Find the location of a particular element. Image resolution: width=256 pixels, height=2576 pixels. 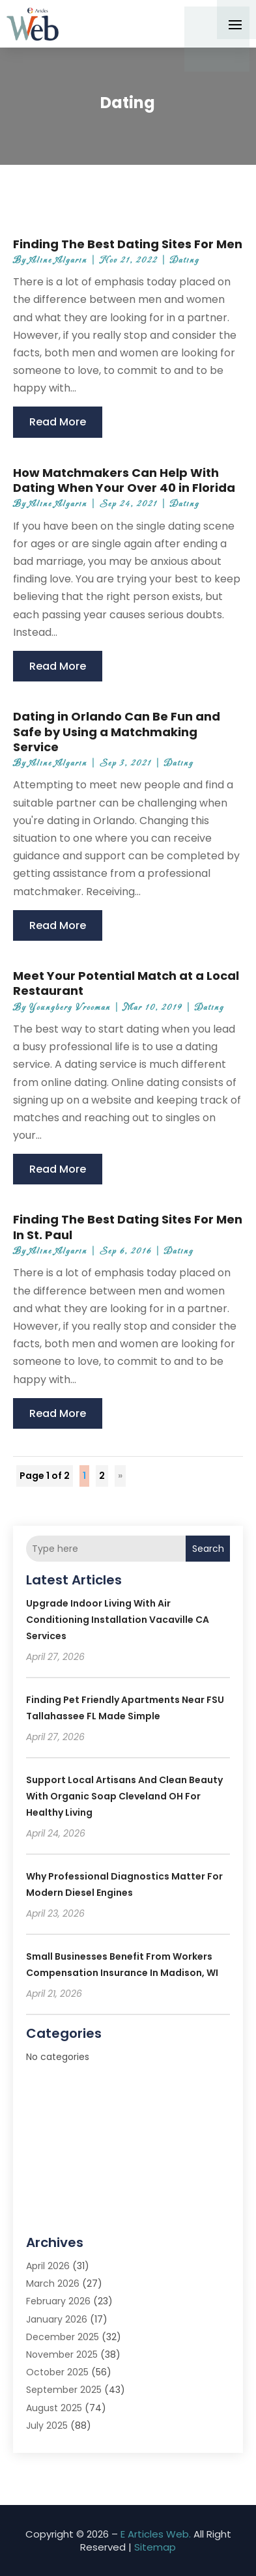

Aline Algarin is located at coordinates (58, 260).